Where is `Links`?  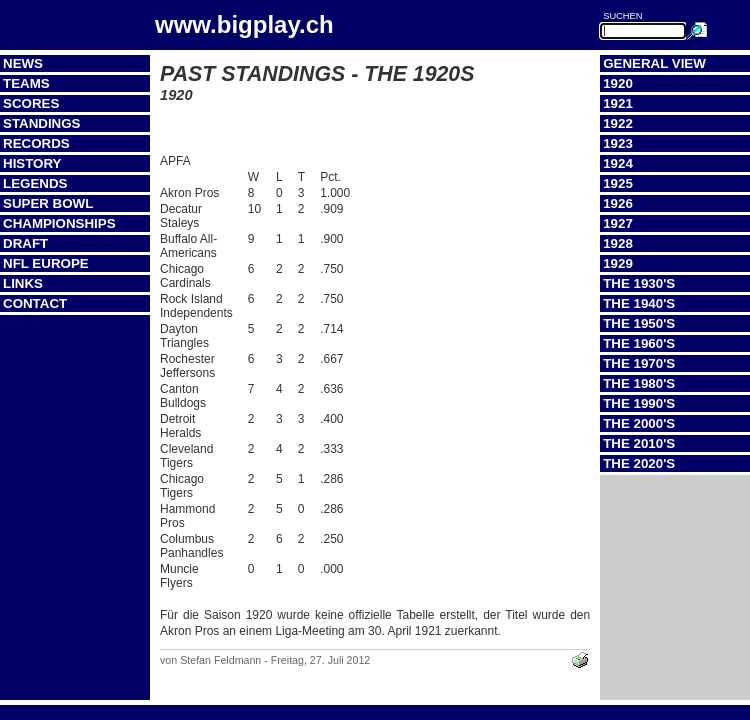 Links is located at coordinates (23, 283).